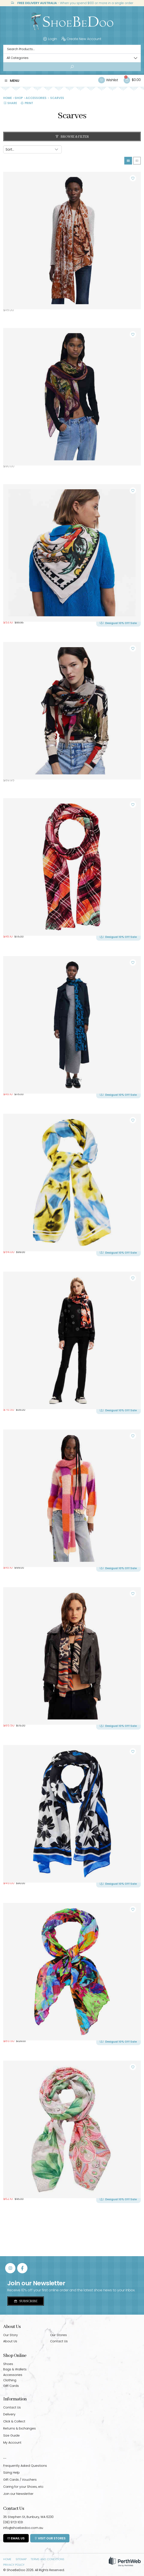  What do you see at coordinates (11, 2435) in the screenshot?
I see `Size Guide` at bounding box center [11, 2435].